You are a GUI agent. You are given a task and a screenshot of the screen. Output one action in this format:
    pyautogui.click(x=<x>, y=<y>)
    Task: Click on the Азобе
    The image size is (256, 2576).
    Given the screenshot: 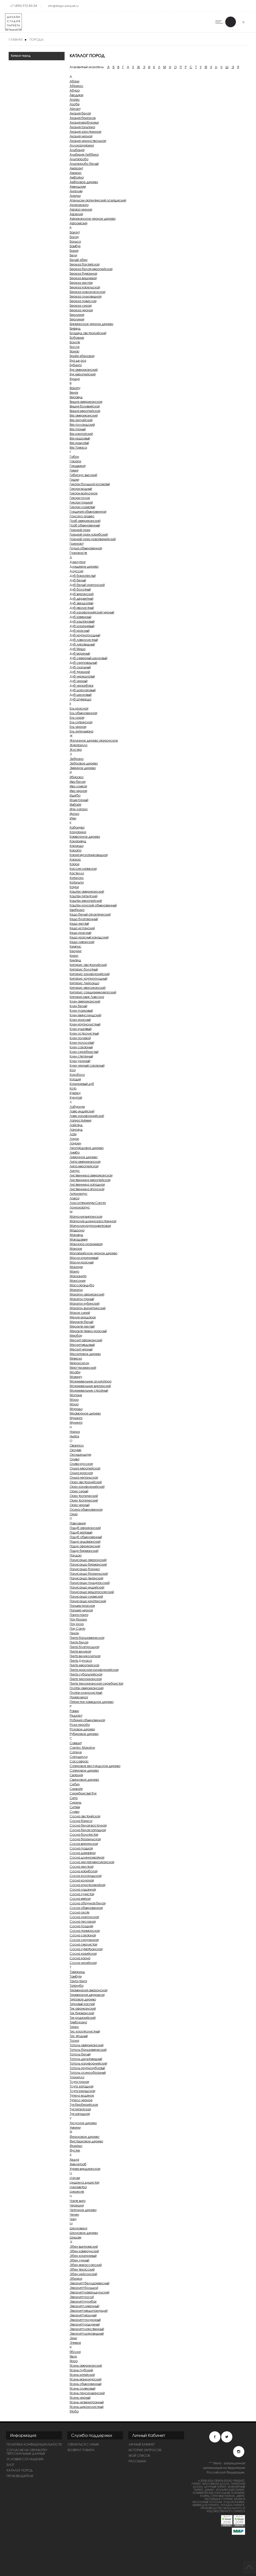 What is the action you would take?
    pyautogui.click(x=75, y=104)
    